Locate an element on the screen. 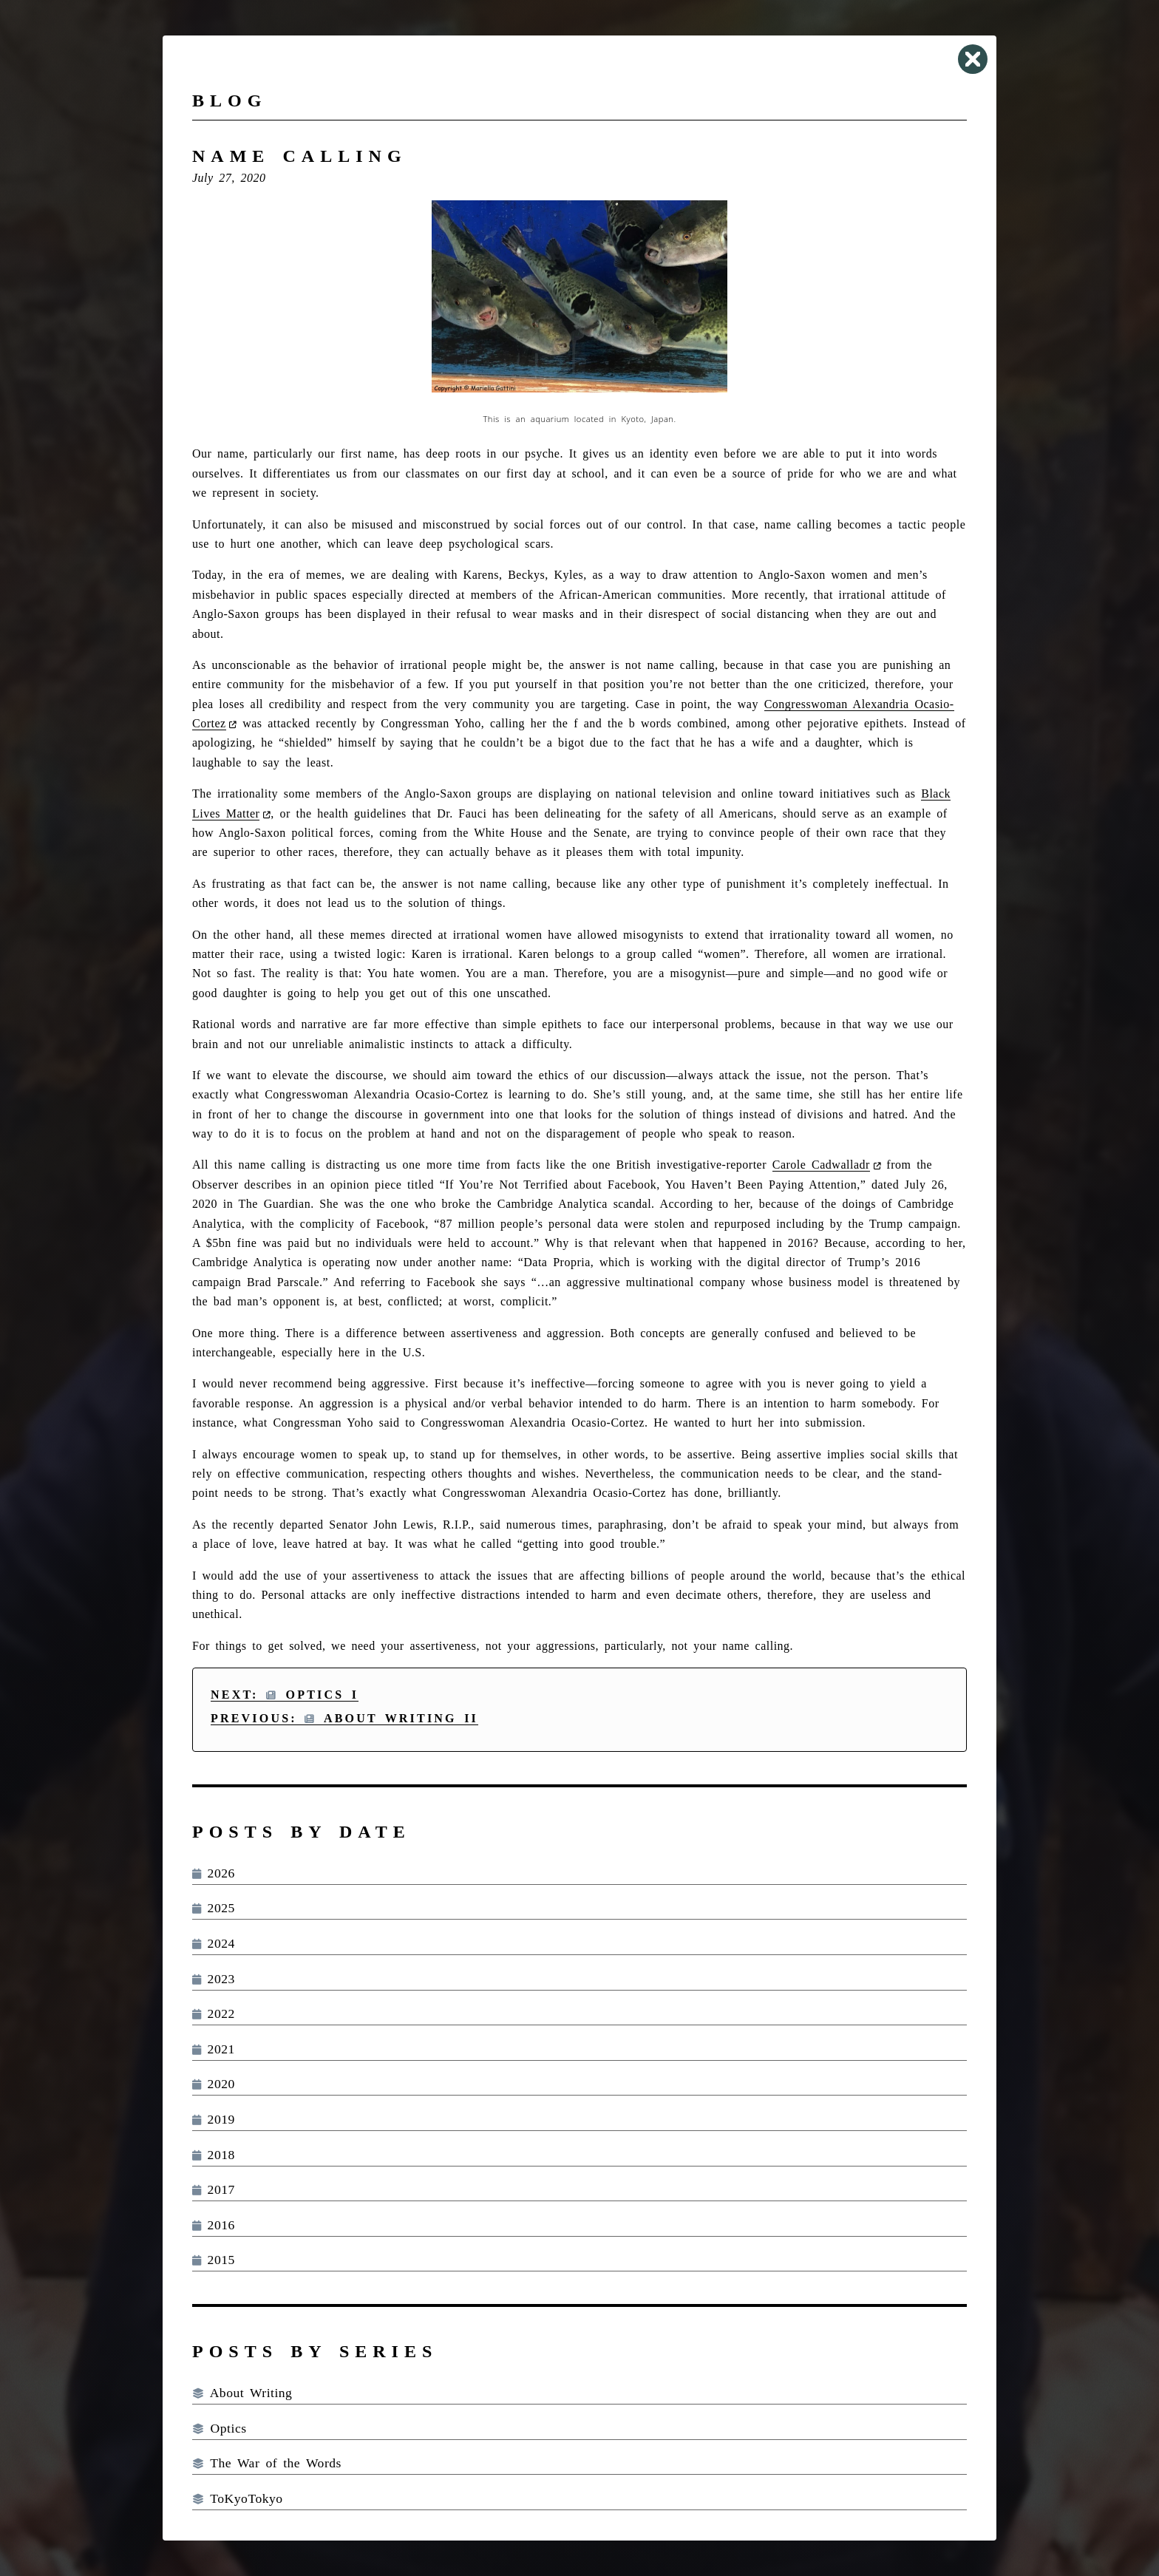  Carole Cadwalladr is located at coordinates (821, 1164).